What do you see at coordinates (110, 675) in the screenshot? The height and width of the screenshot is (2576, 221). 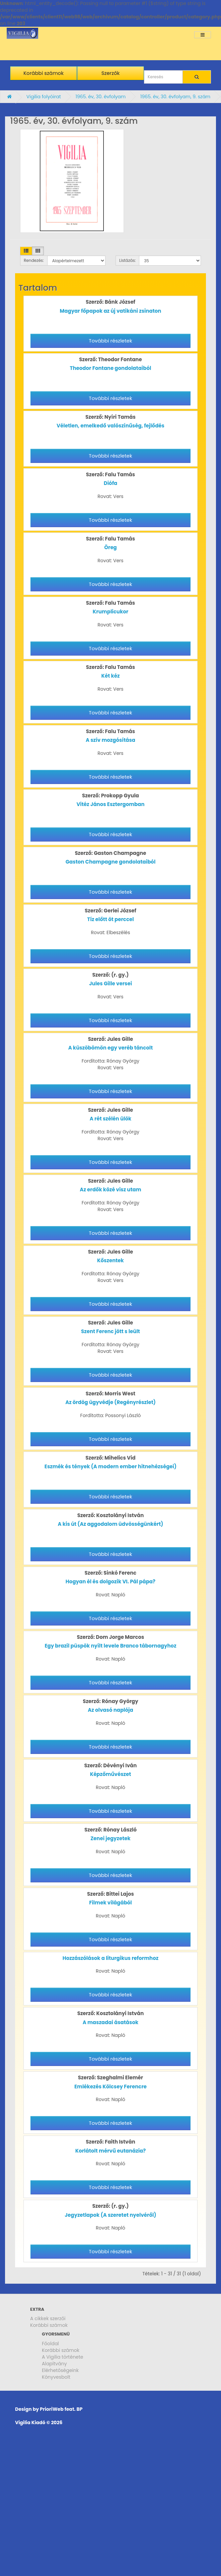 I see `Két kéz` at bounding box center [110, 675].